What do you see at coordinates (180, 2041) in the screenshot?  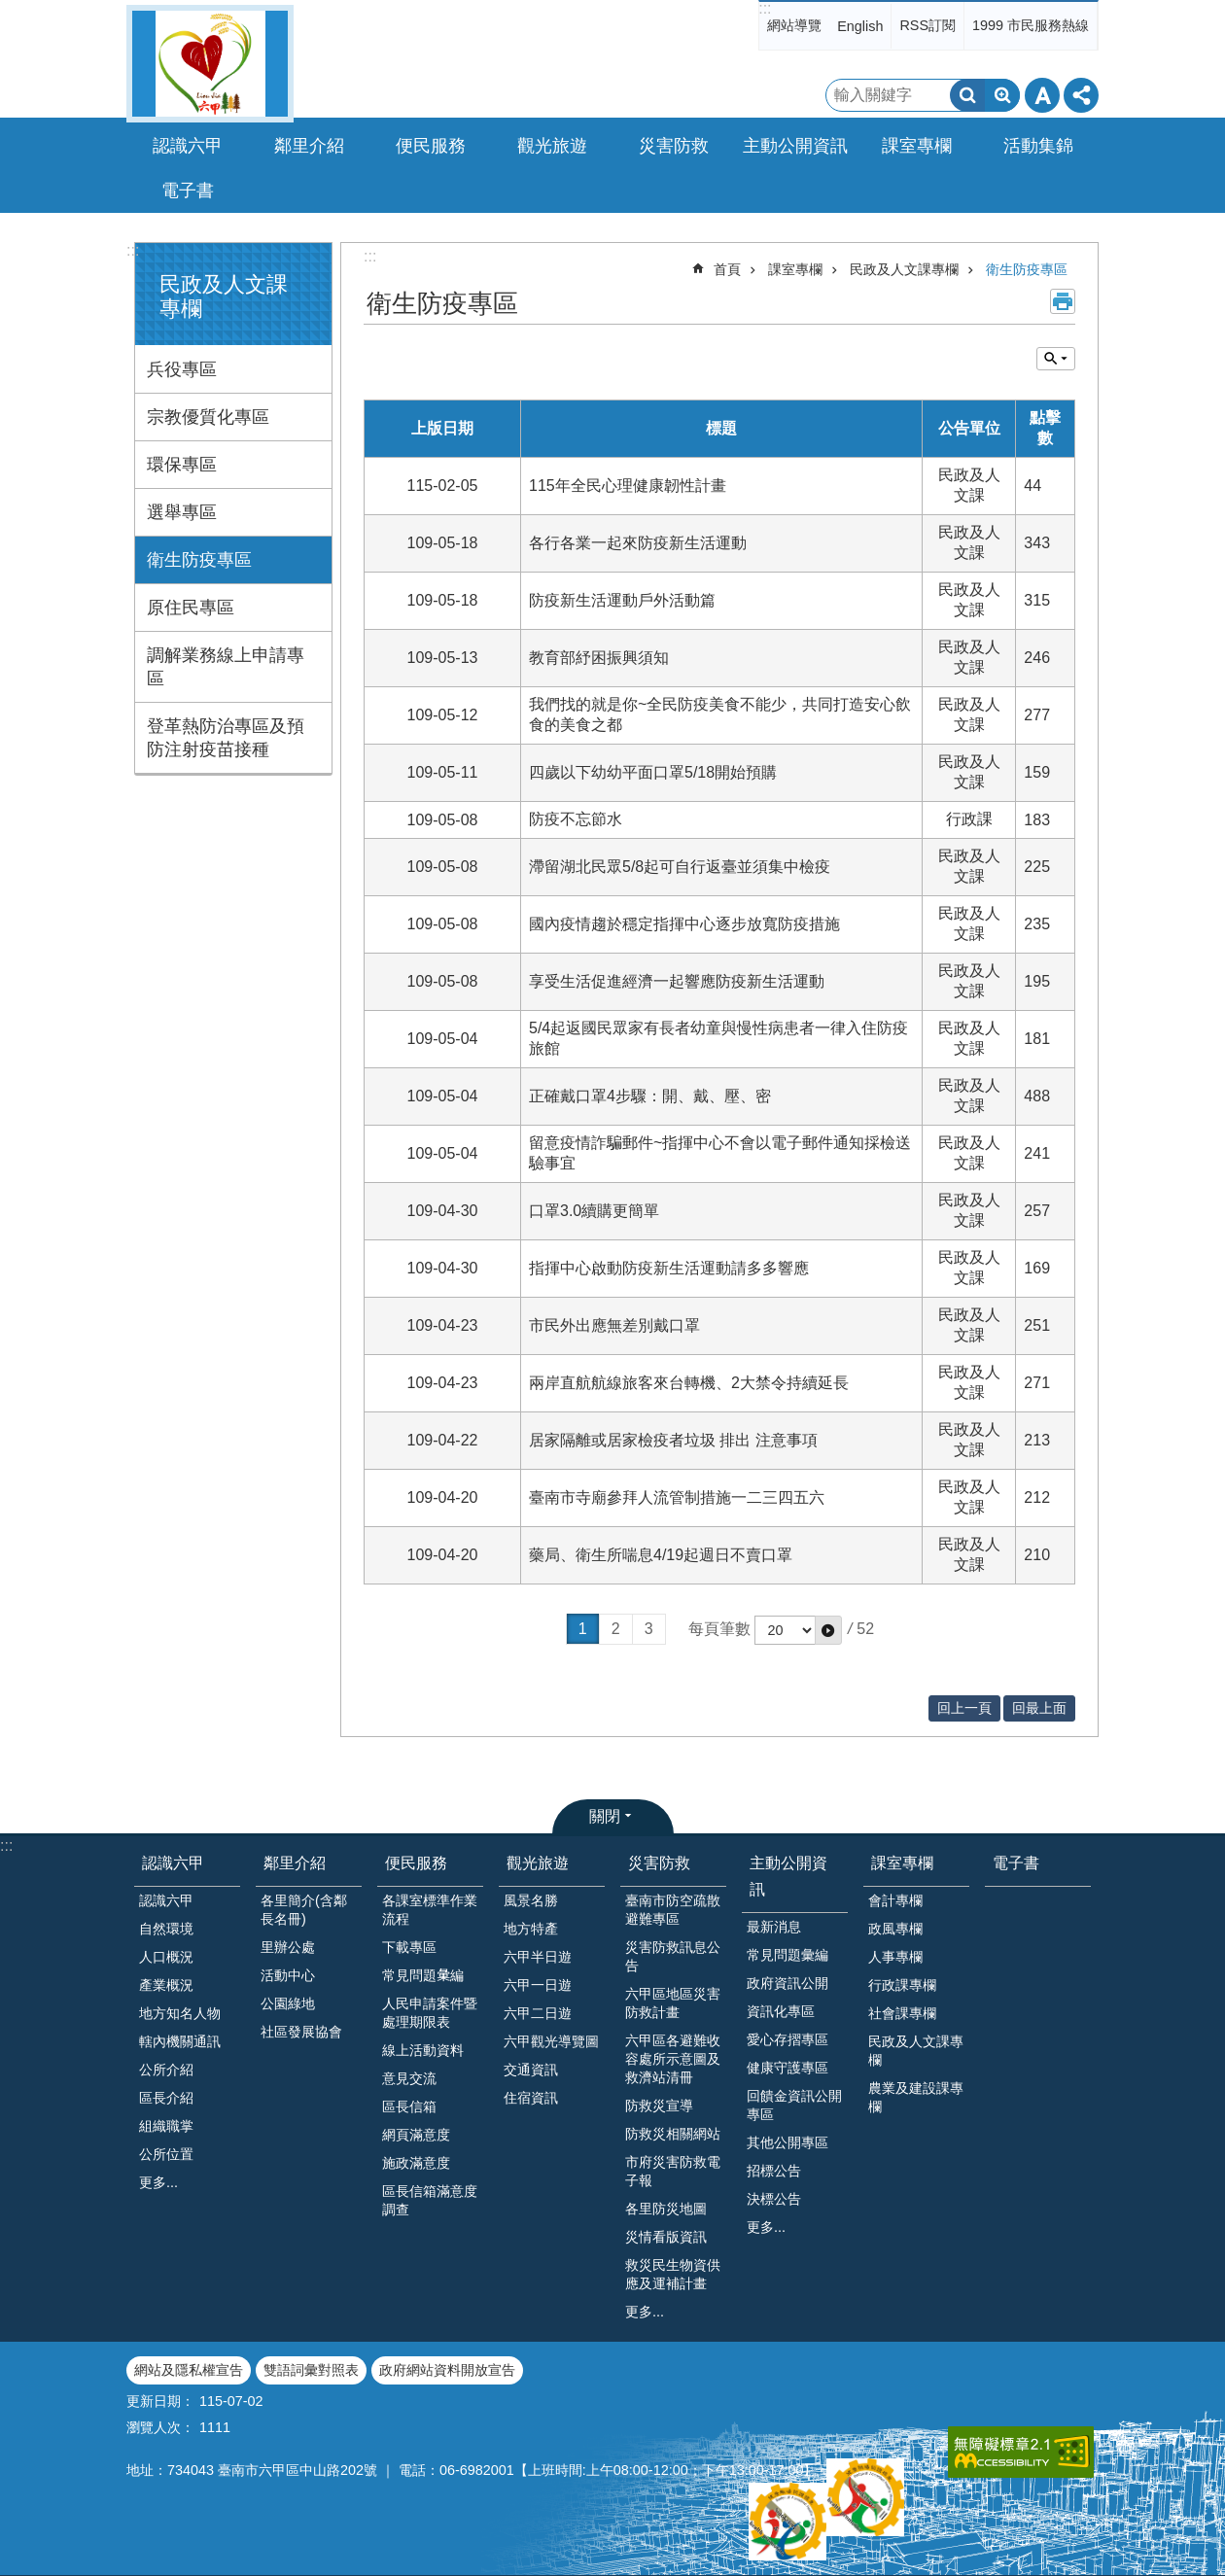 I see `轄內機關通訊` at bounding box center [180, 2041].